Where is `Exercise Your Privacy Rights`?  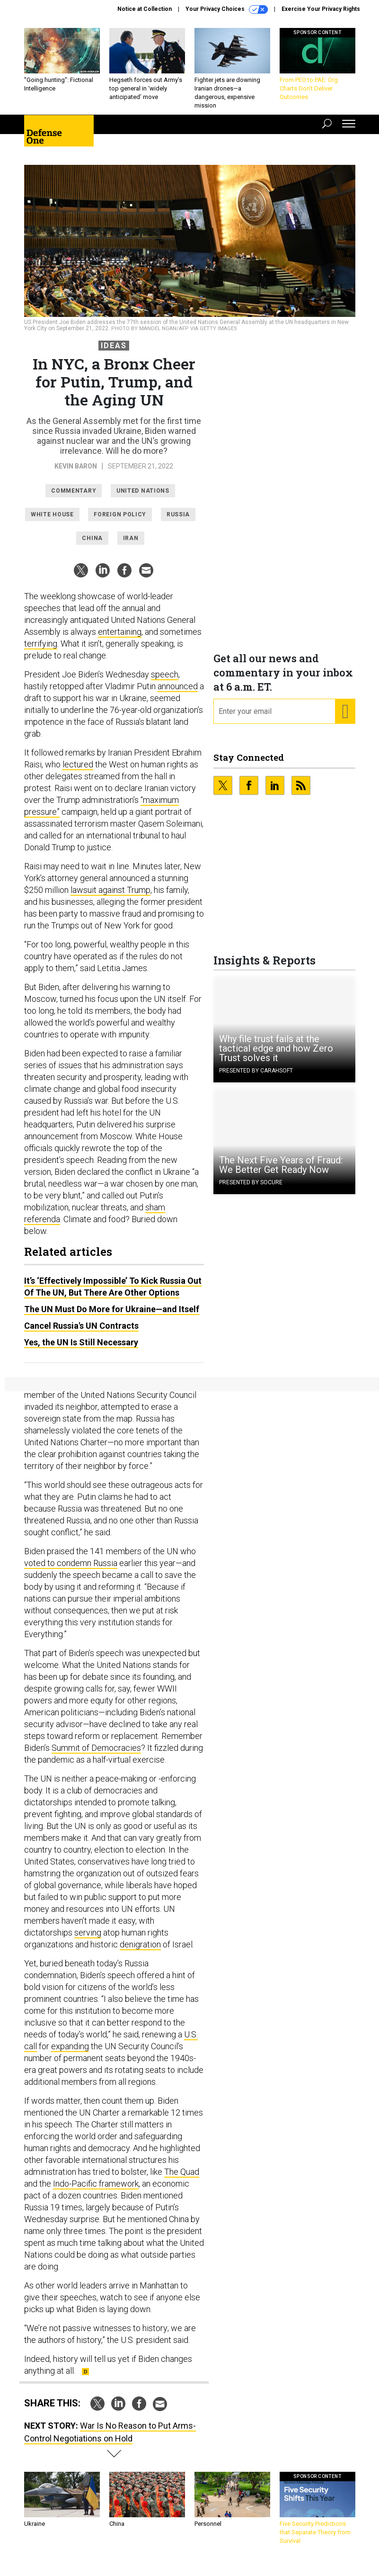
Exercise Your Privacy Rights is located at coordinates (321, 9).